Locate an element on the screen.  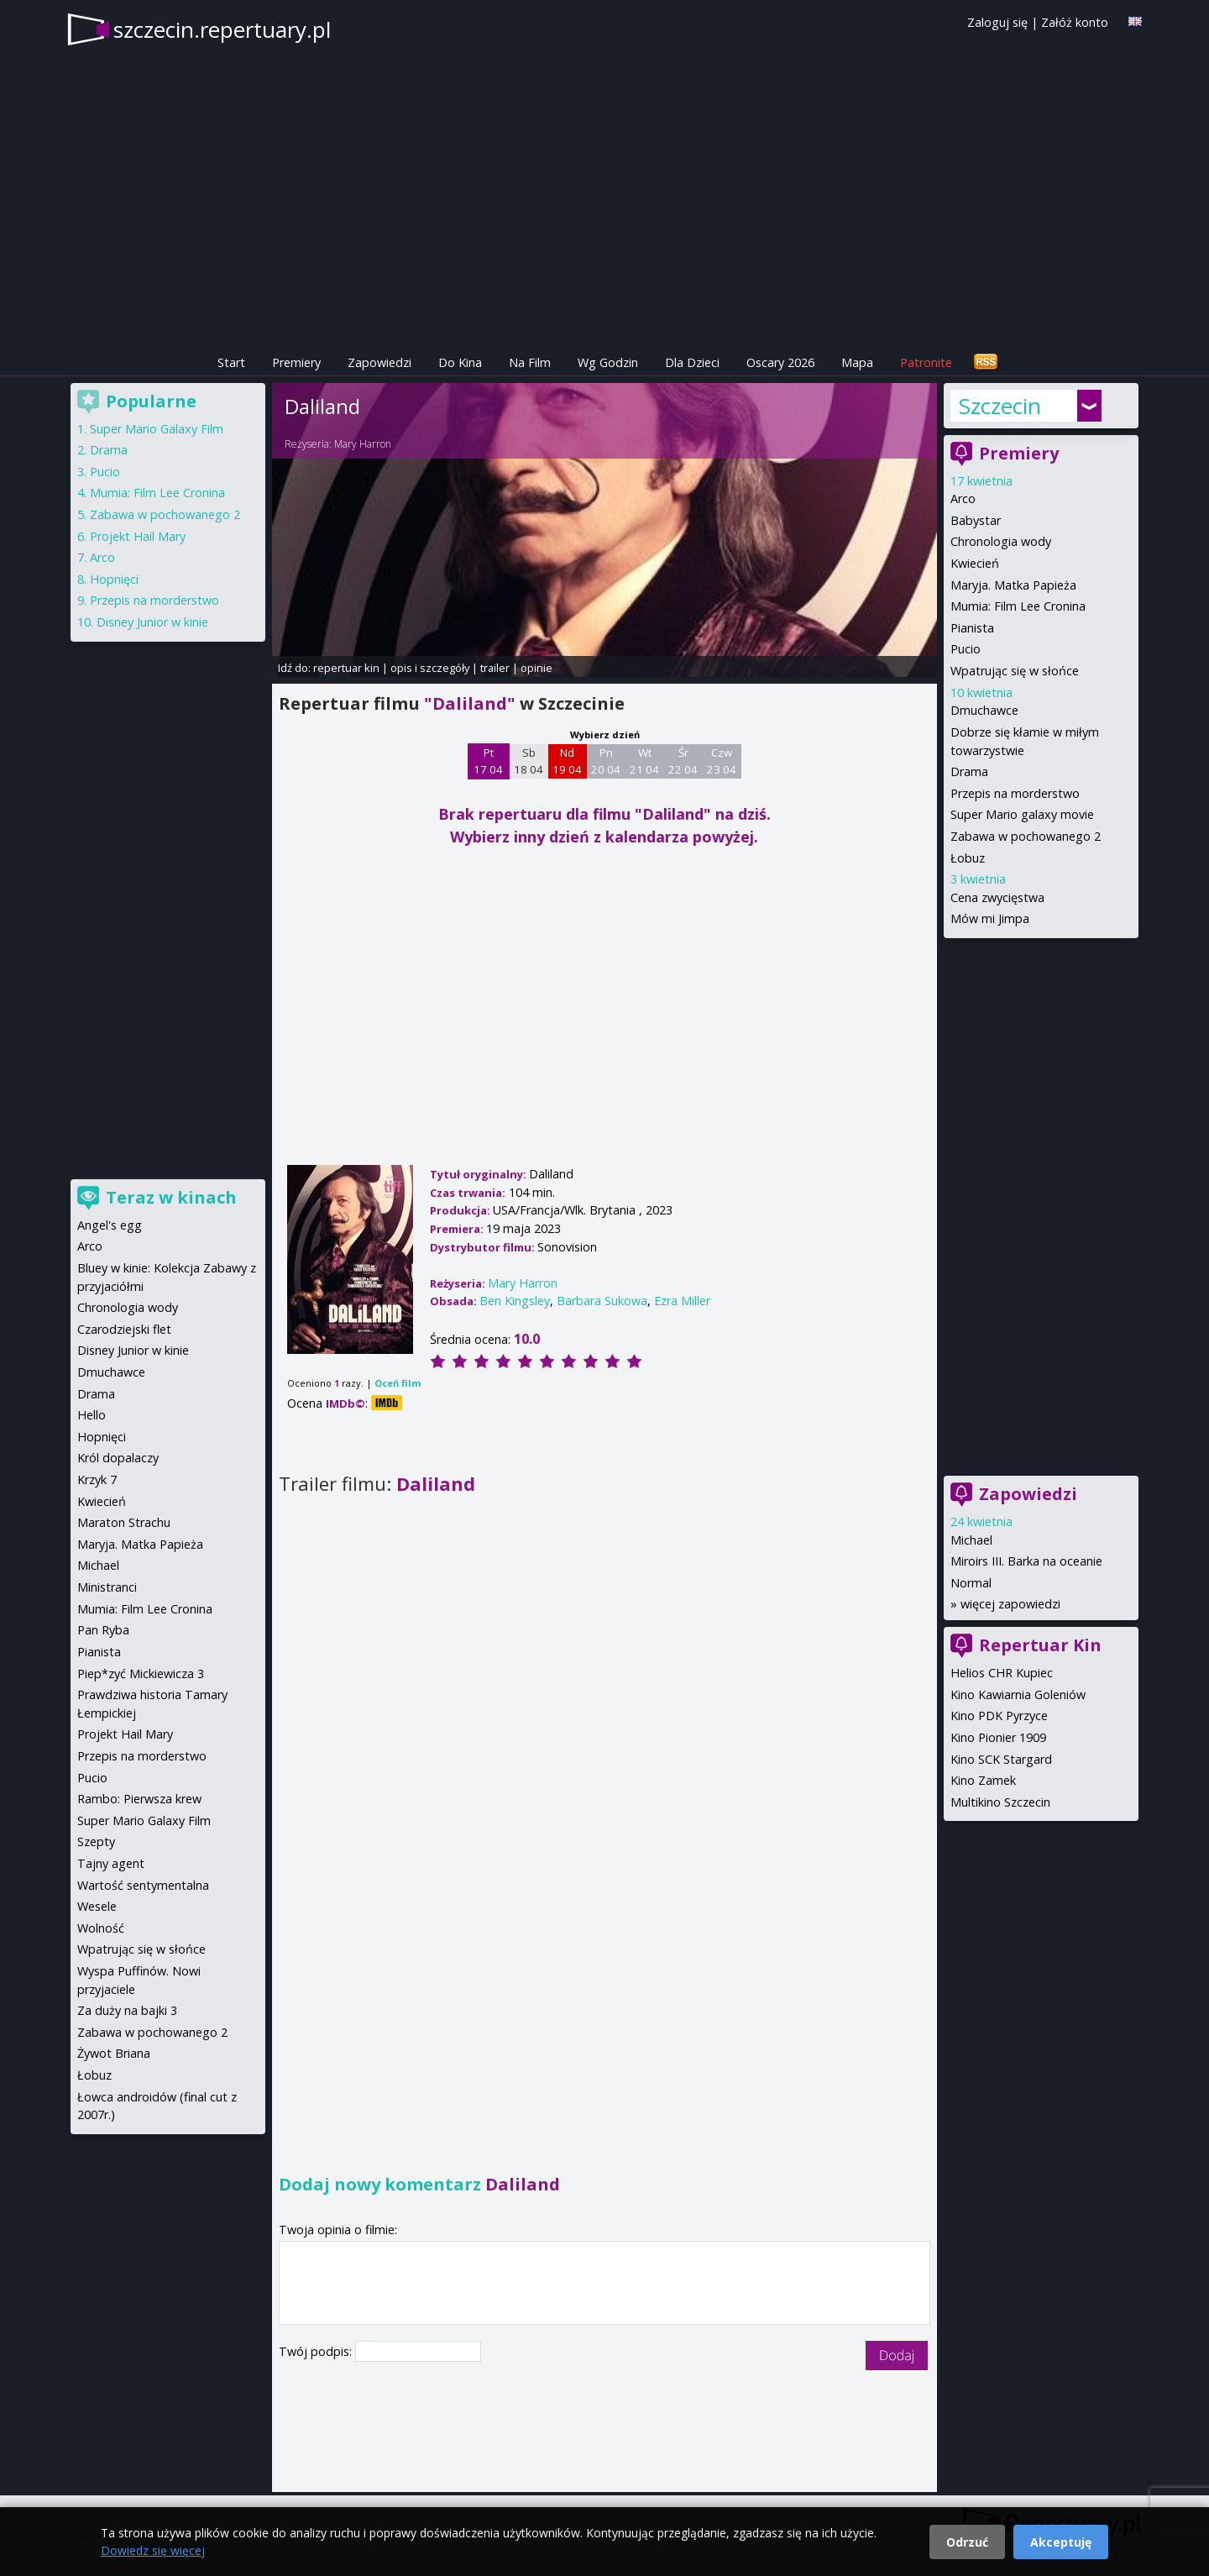
Pt 17 04 is located at coordinates (488, 761).